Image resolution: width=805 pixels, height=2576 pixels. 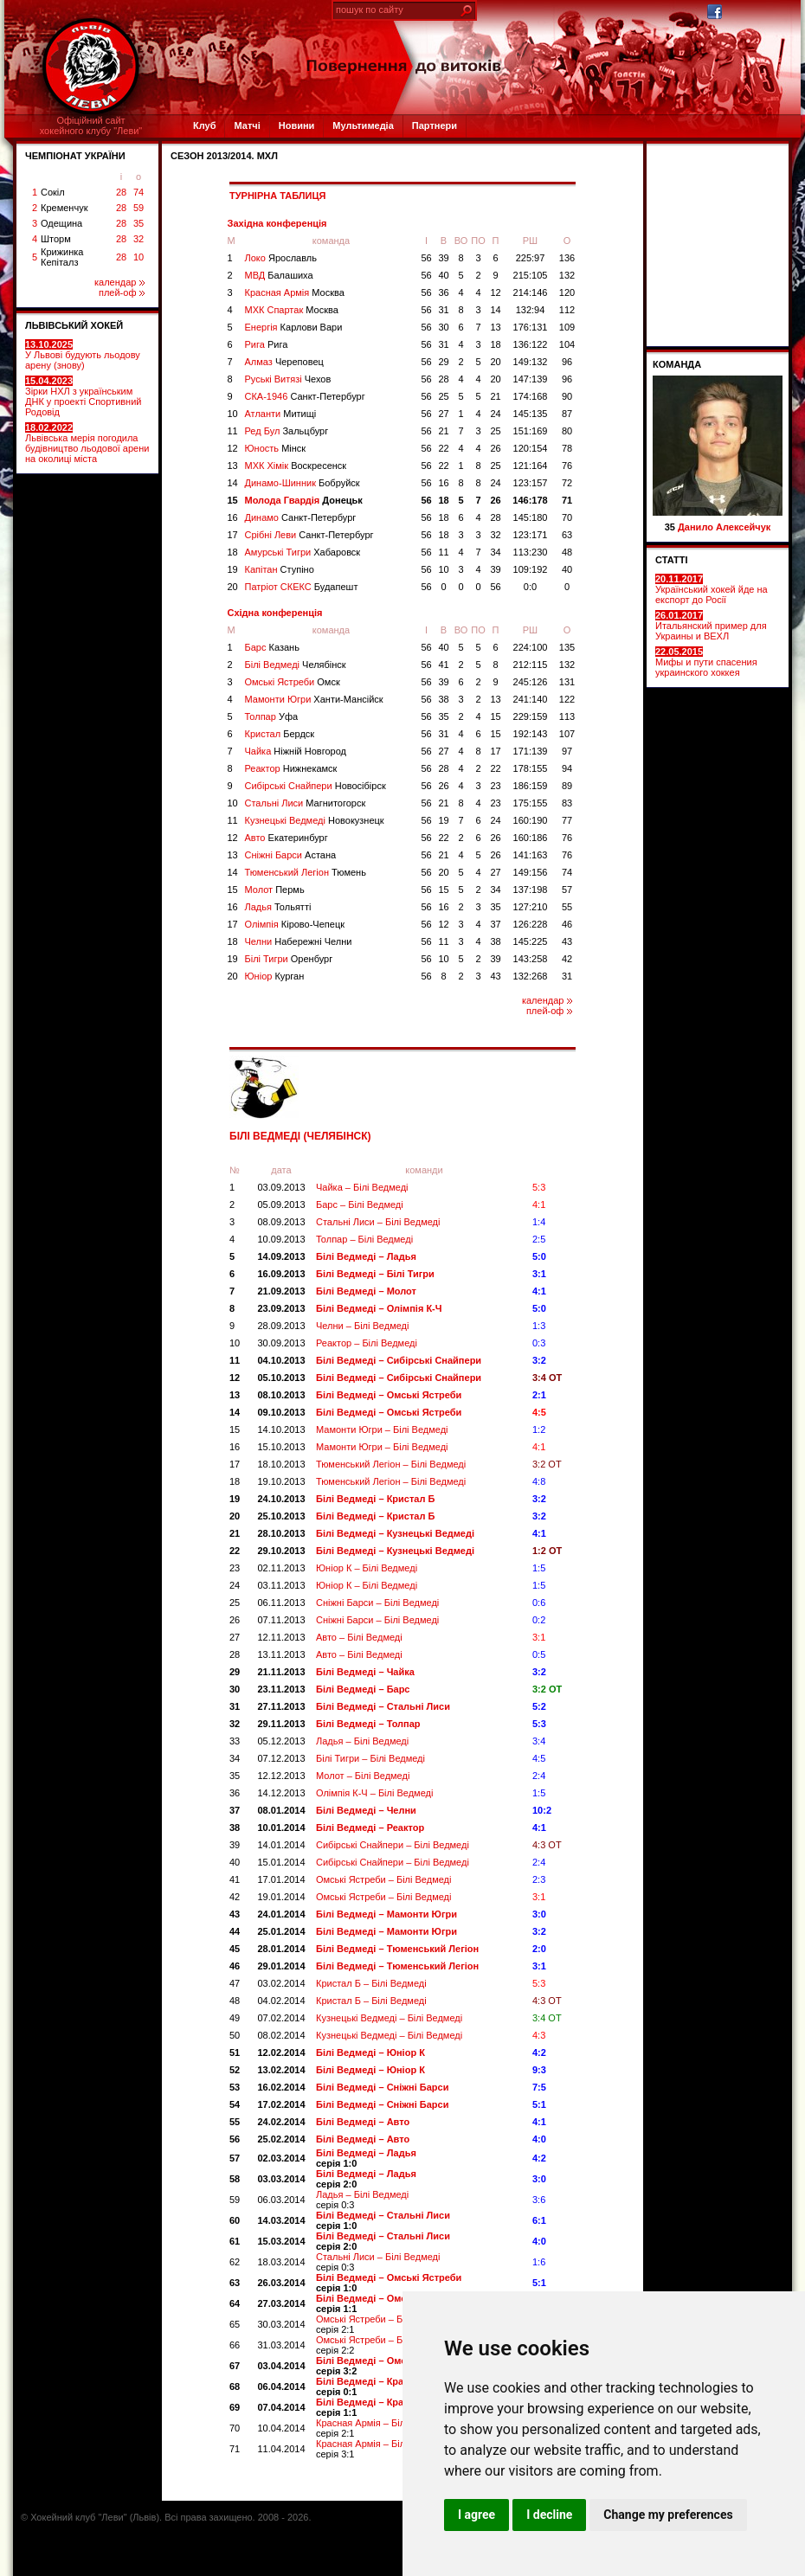 I want to click on 83, so click(x=567, y=803).